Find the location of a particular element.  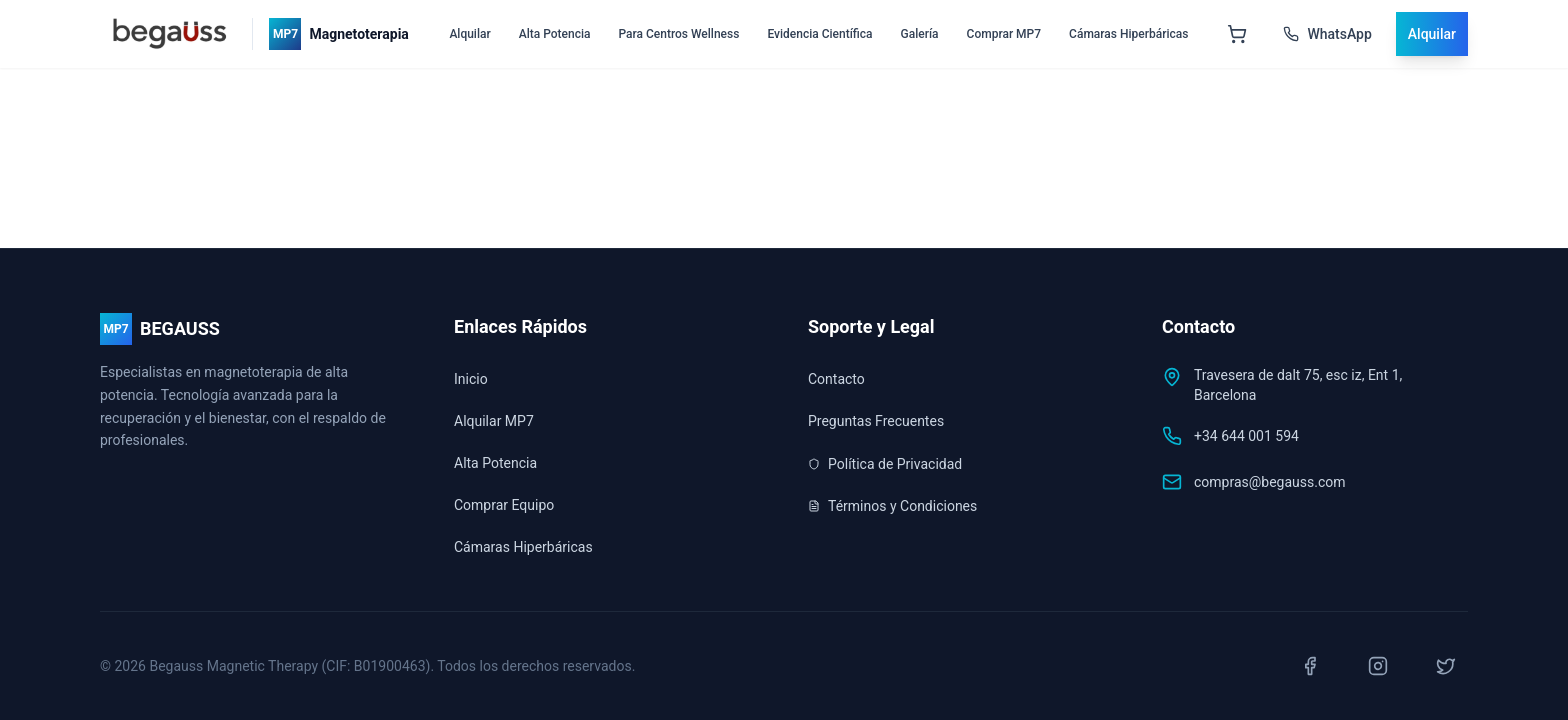

compras@begauss.com is located at coordinates (1270, 482).